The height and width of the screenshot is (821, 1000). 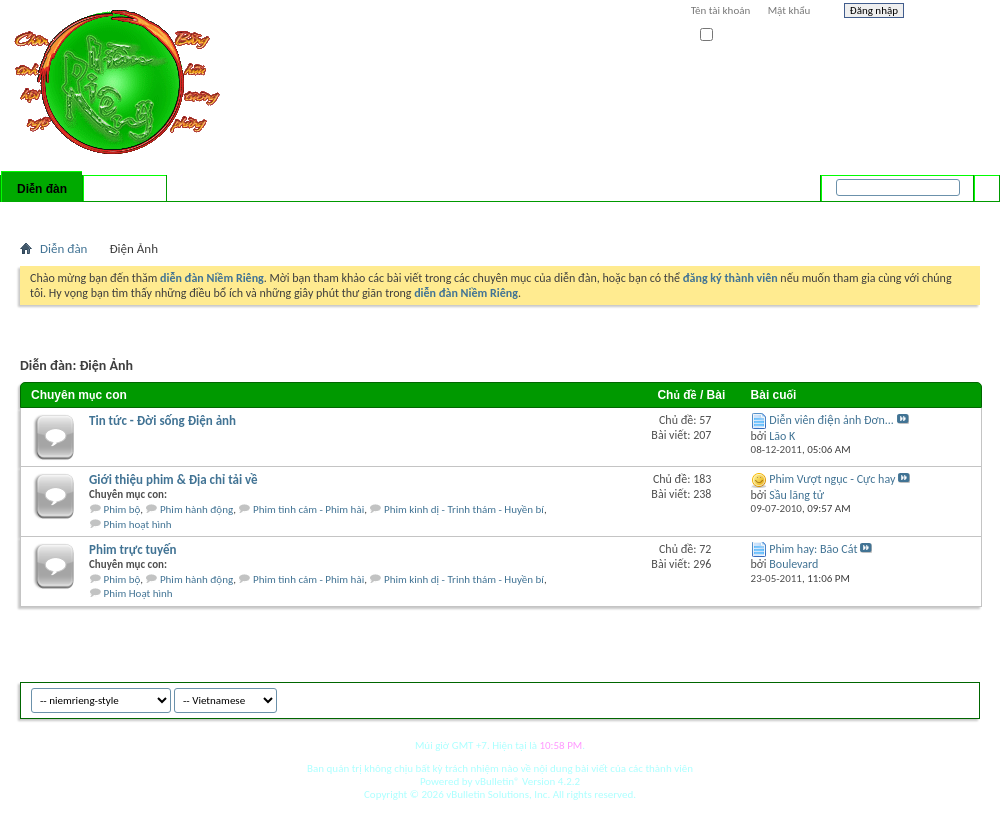 What do you see at coordinates (947, 13) in the screenshot?
I see `Help` at bounding box center [947, 13].